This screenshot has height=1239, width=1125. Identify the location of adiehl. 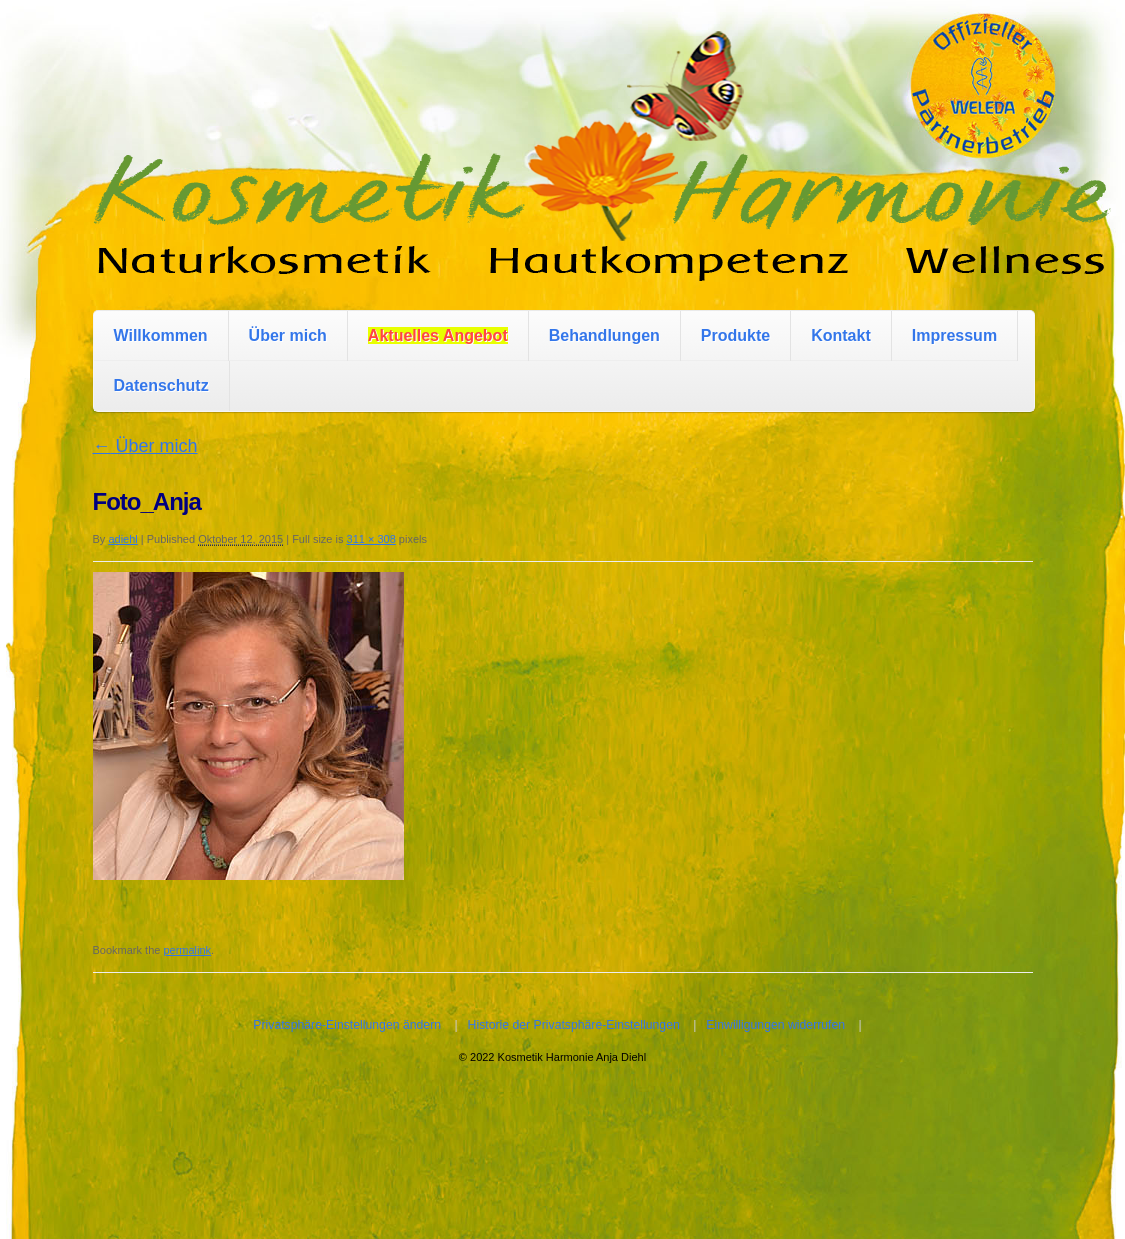
(122, 539).